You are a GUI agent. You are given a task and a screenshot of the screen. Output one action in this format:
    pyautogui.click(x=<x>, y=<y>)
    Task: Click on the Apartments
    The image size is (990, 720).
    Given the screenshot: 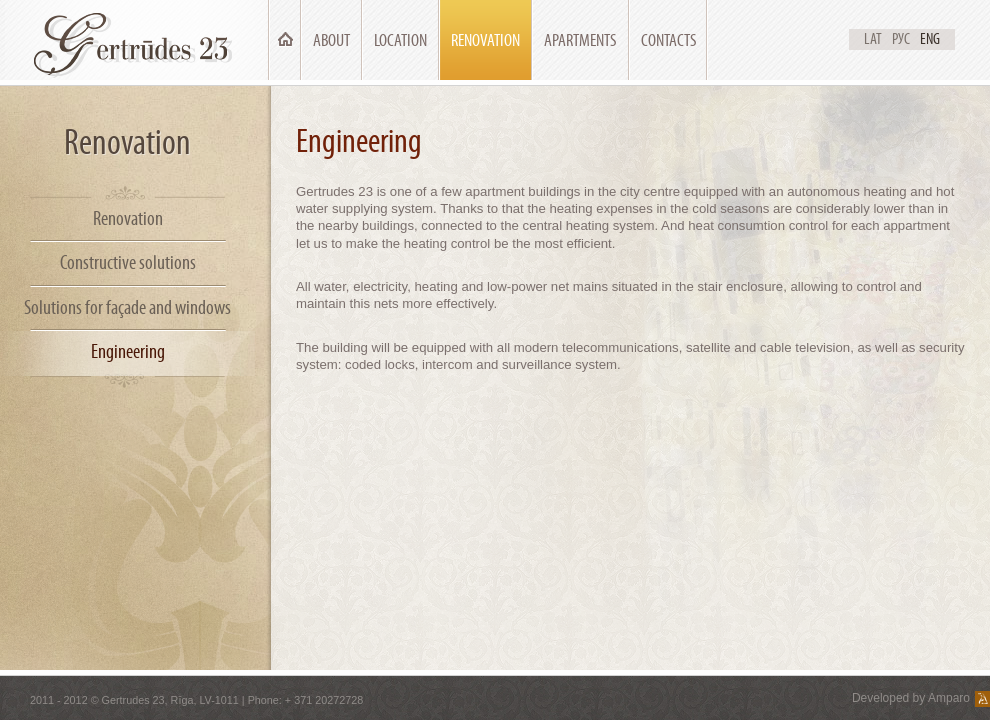 What is the action you would take?
    pyautogui.click(x=580, y=40)
    